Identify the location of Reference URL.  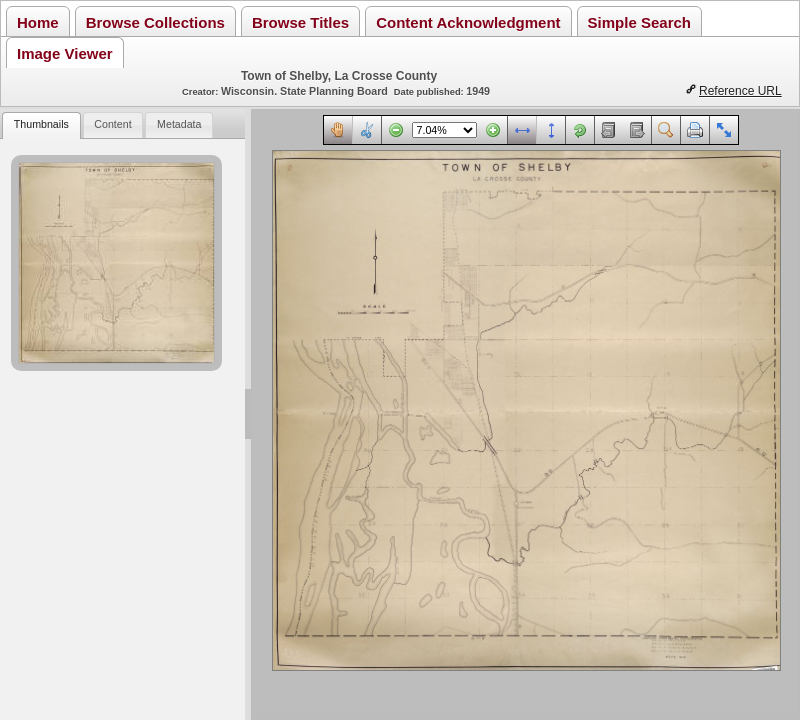
(740, 91).